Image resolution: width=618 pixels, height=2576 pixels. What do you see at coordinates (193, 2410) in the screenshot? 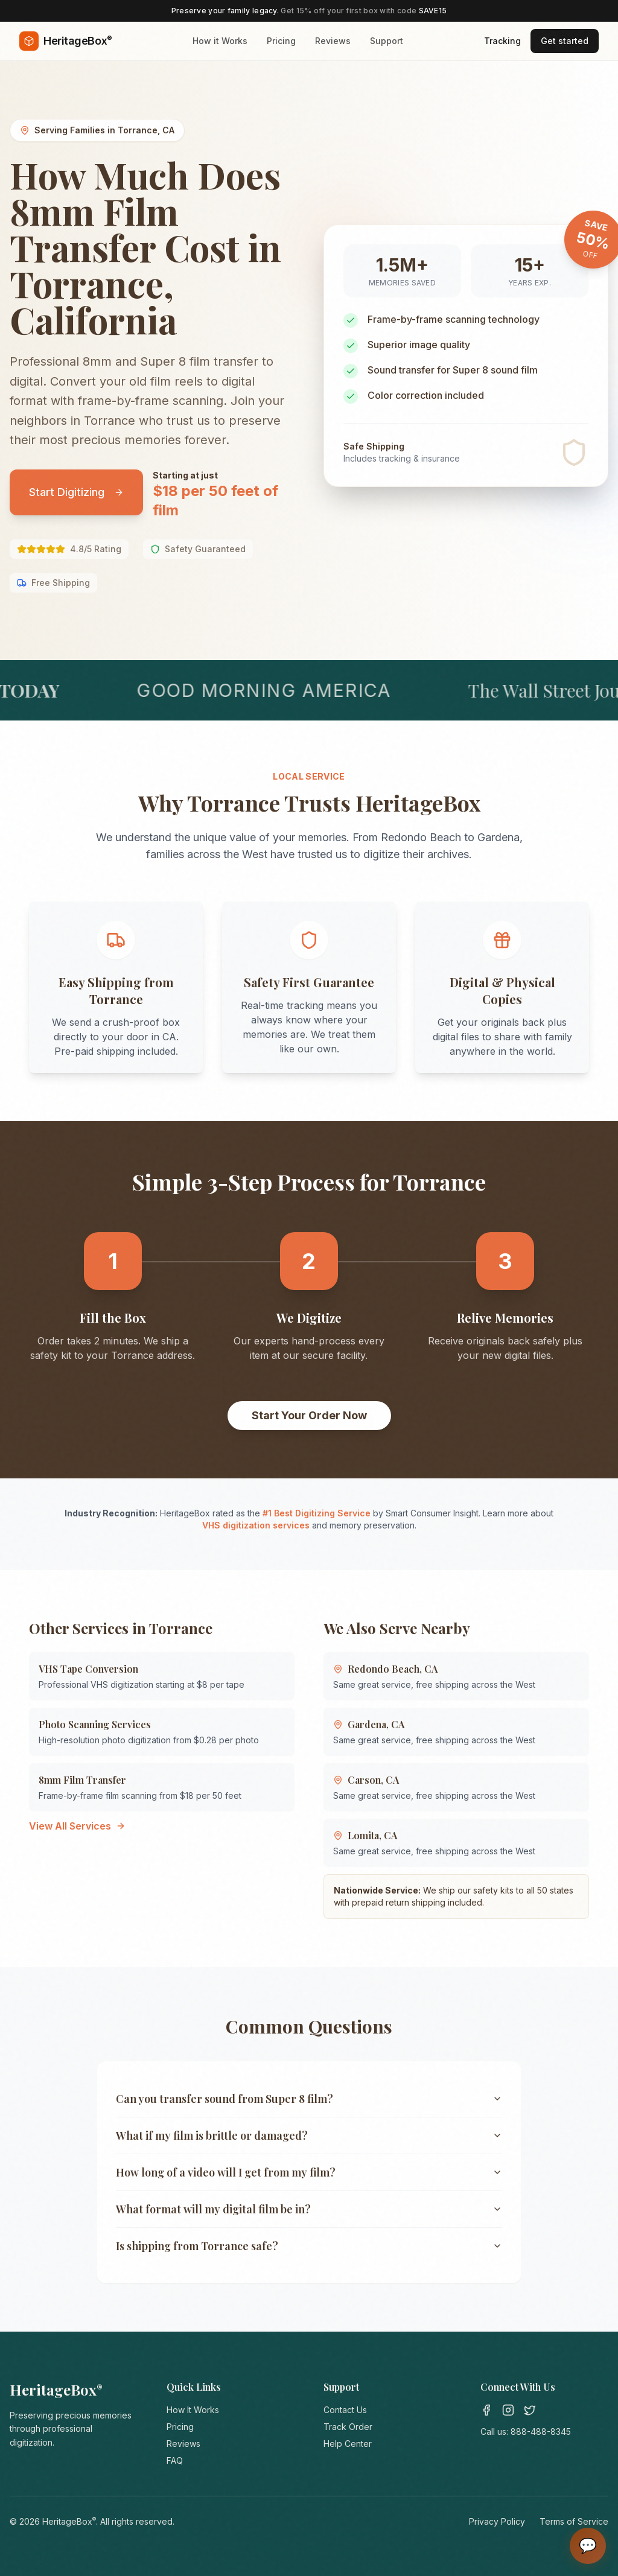
I see `How It Works` at bounding box center [193, 2410].